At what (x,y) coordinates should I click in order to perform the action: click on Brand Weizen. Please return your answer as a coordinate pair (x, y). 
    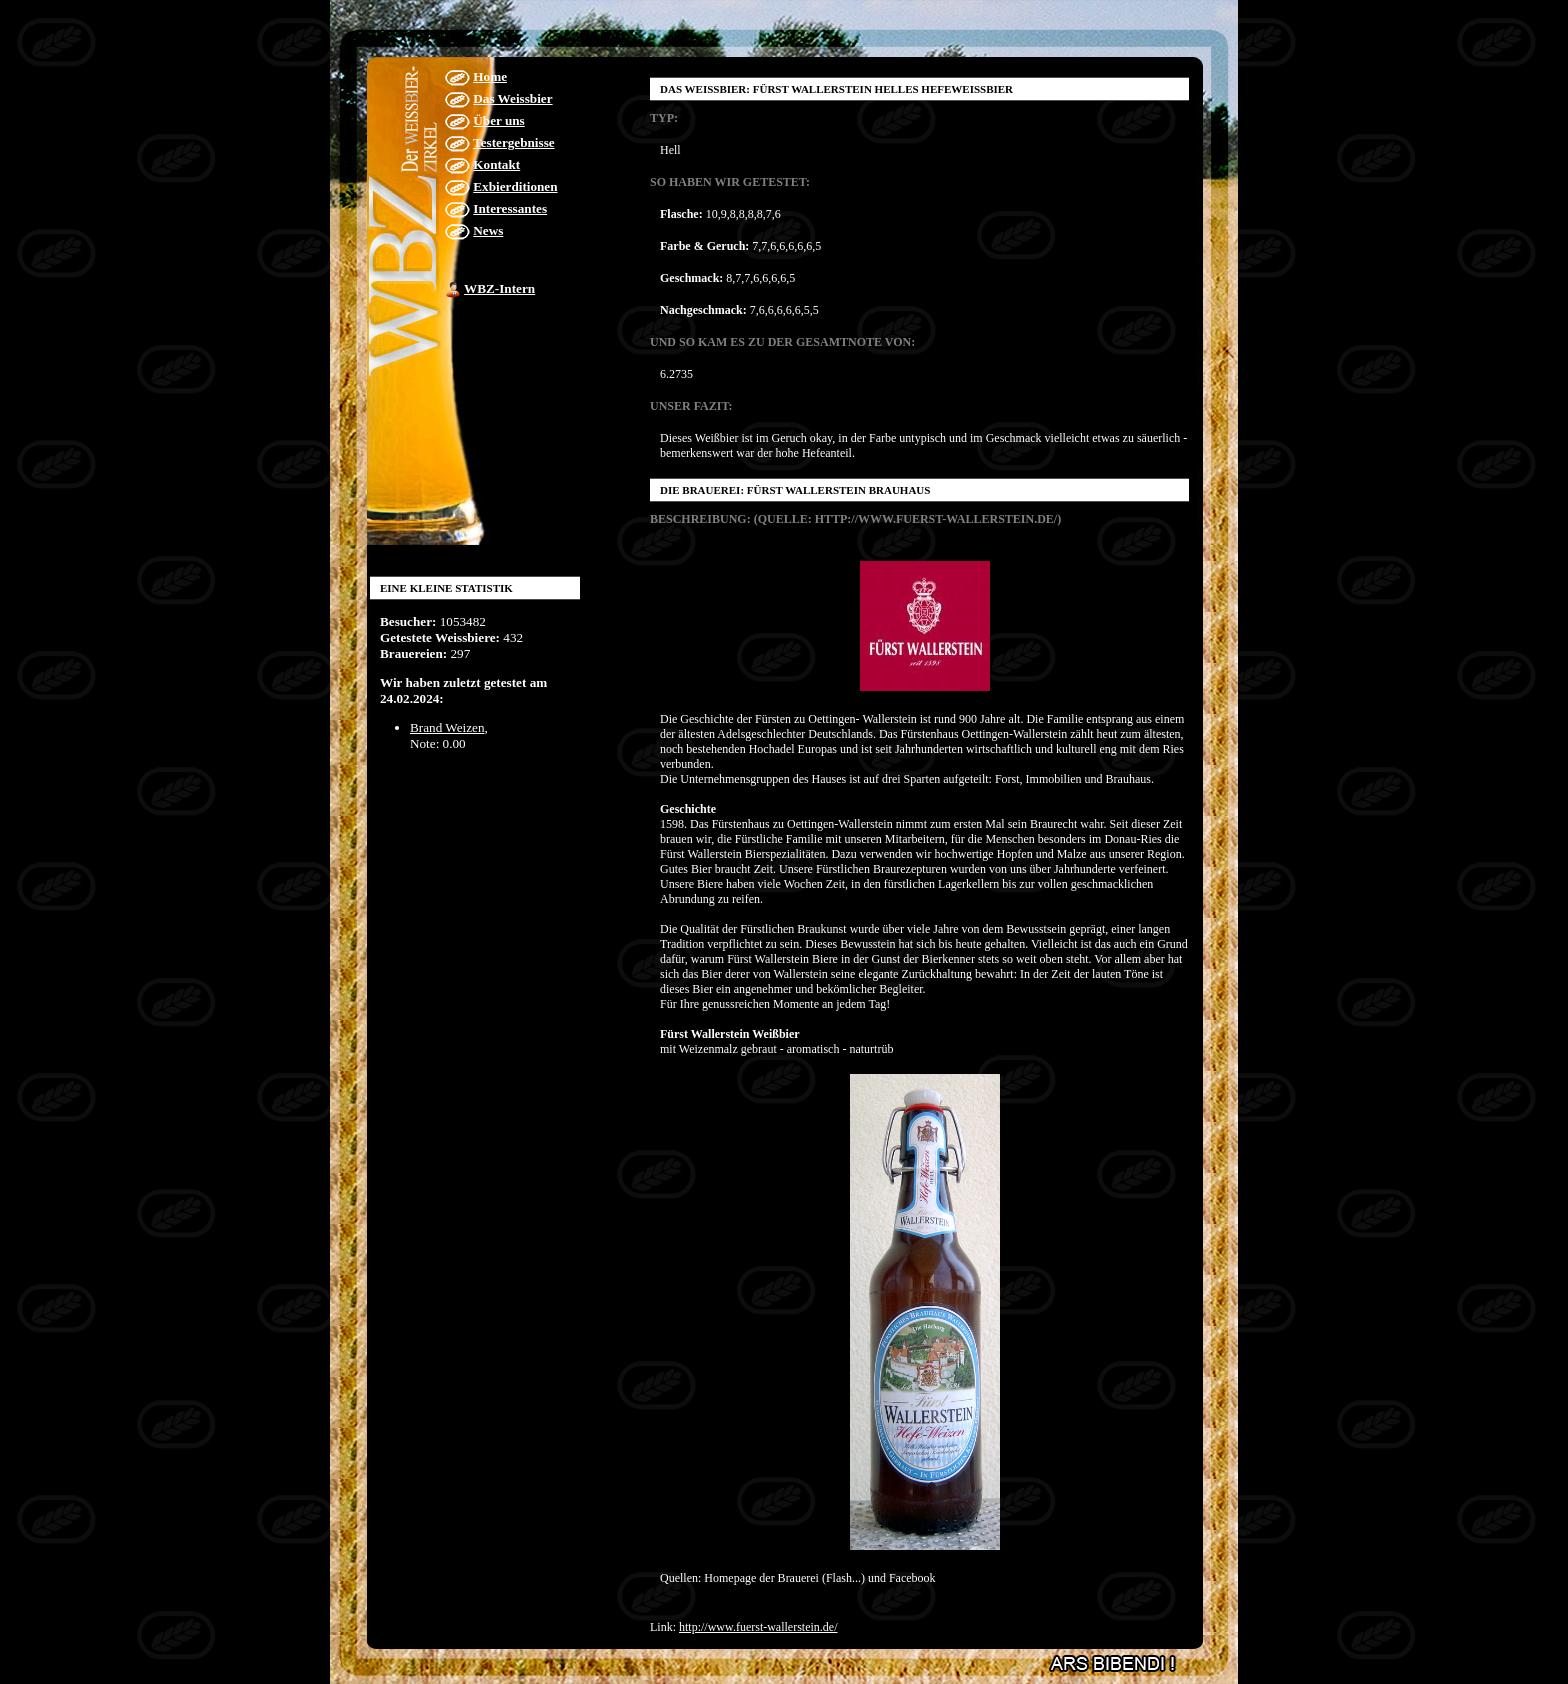
    Looking at the image, I should click on (447, 727).